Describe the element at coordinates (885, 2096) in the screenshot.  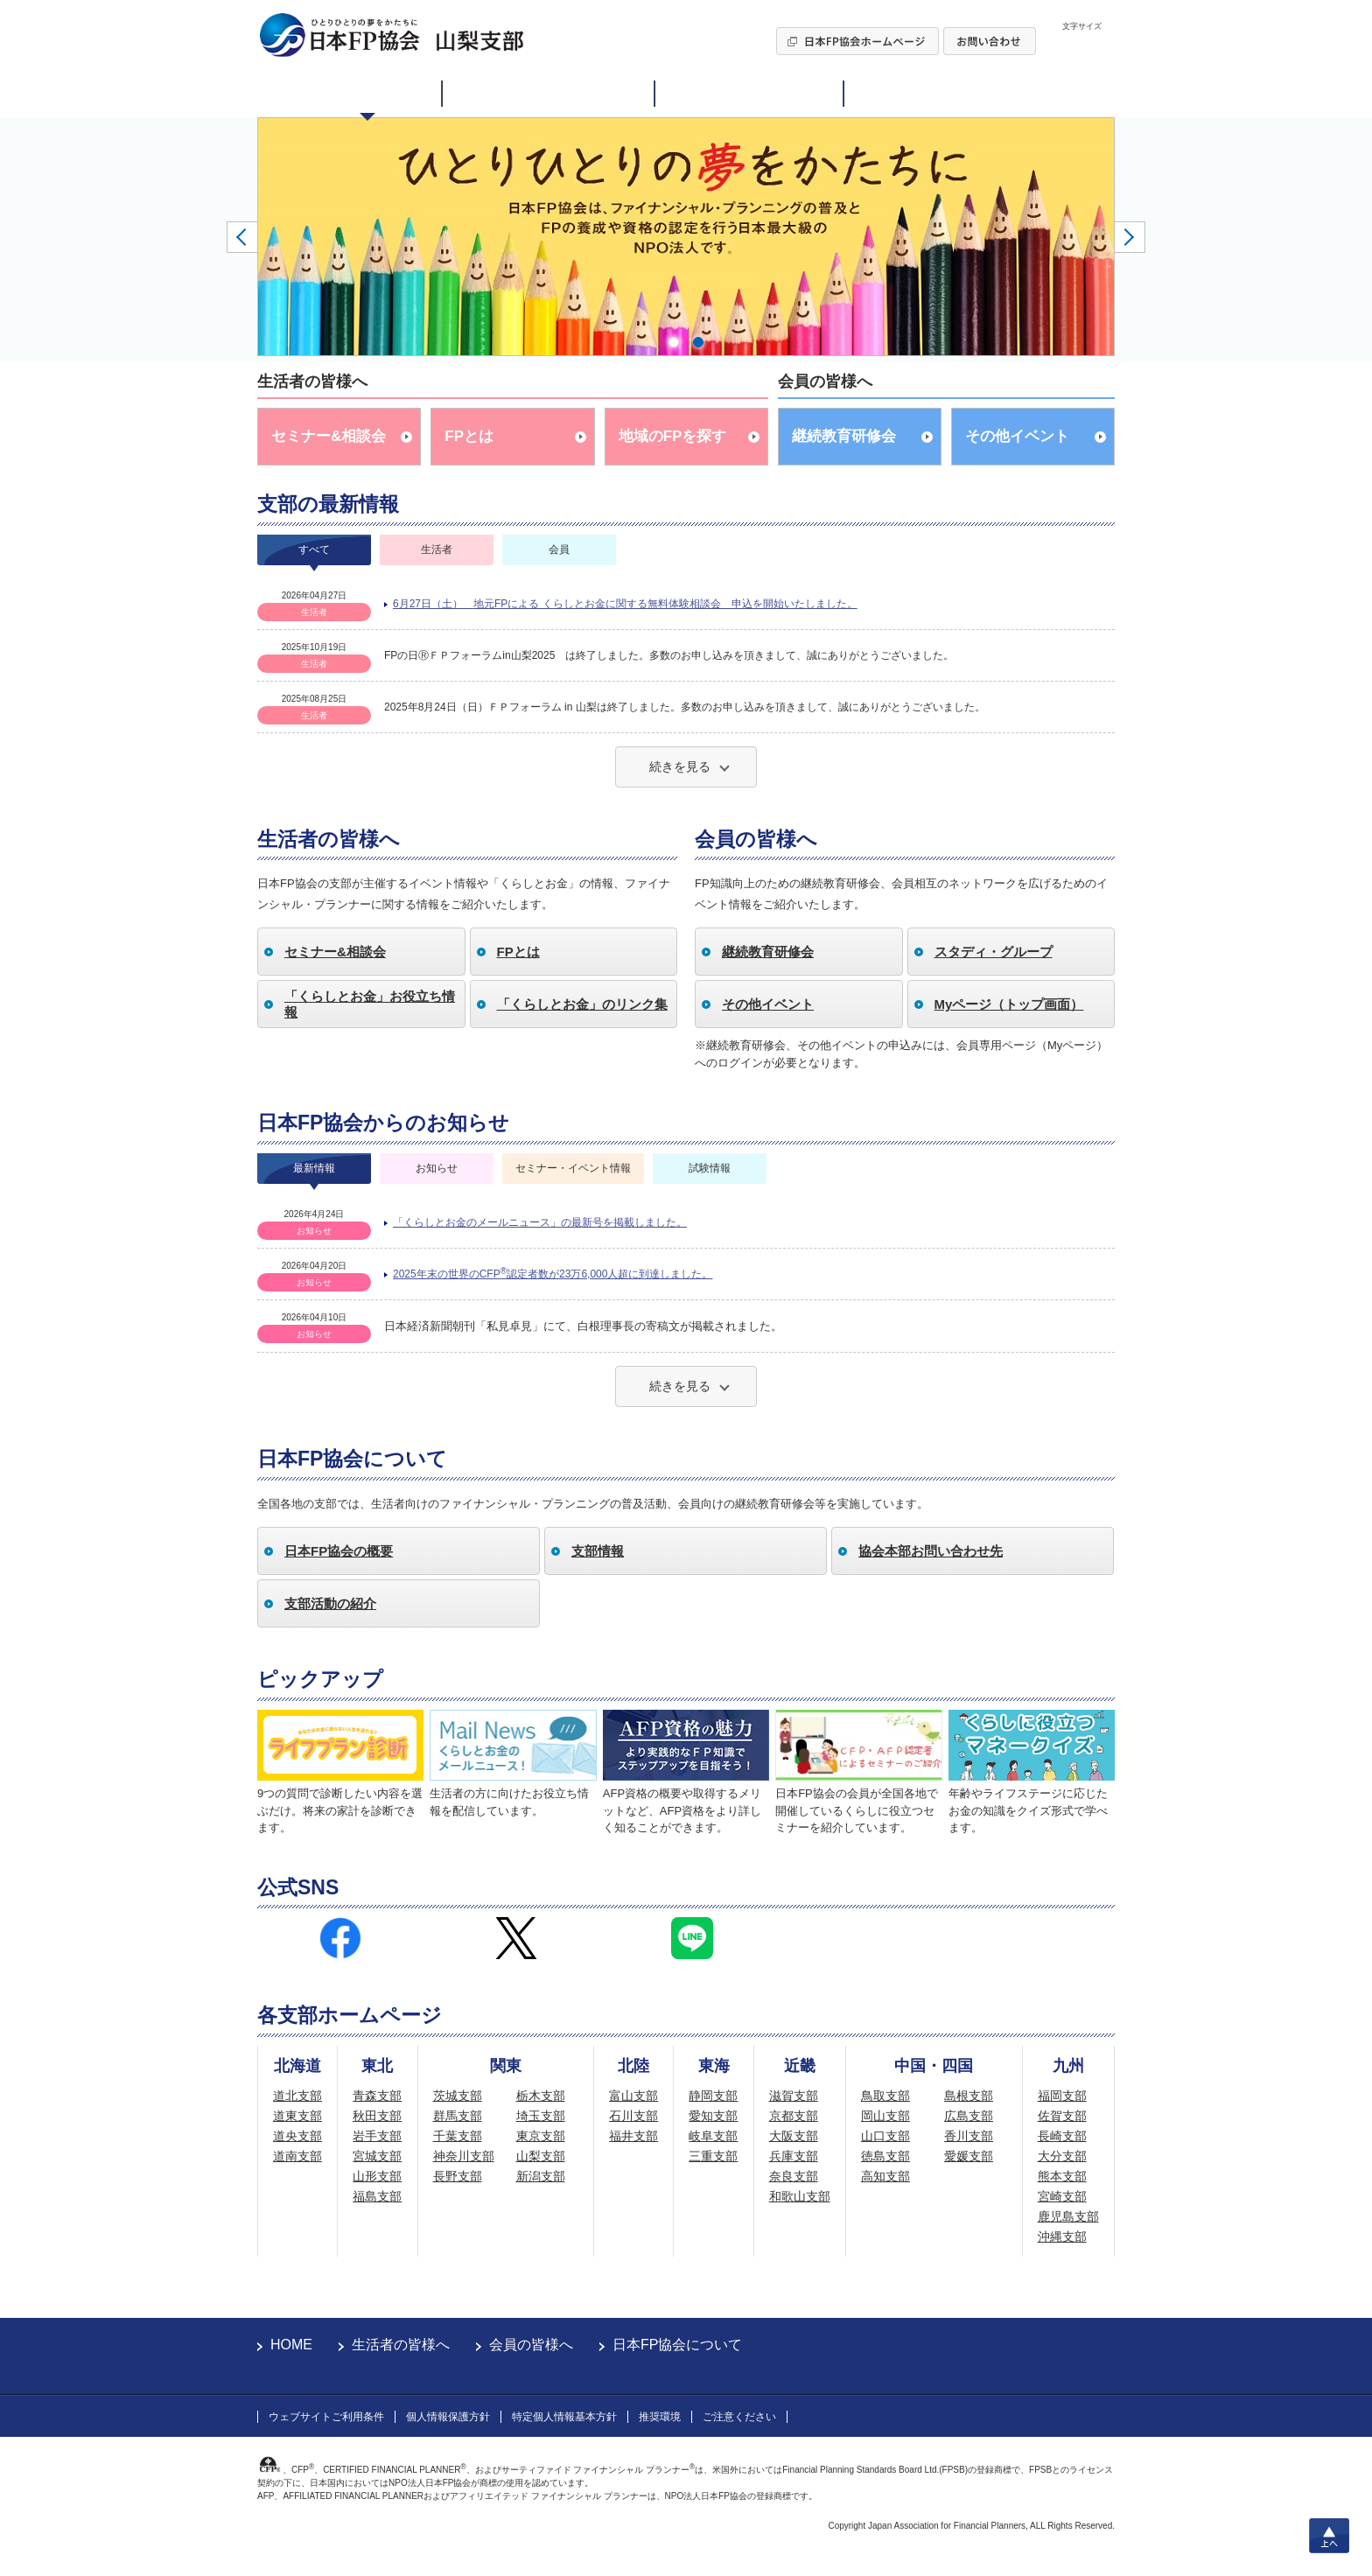
I see `鳥取支部` at that location.